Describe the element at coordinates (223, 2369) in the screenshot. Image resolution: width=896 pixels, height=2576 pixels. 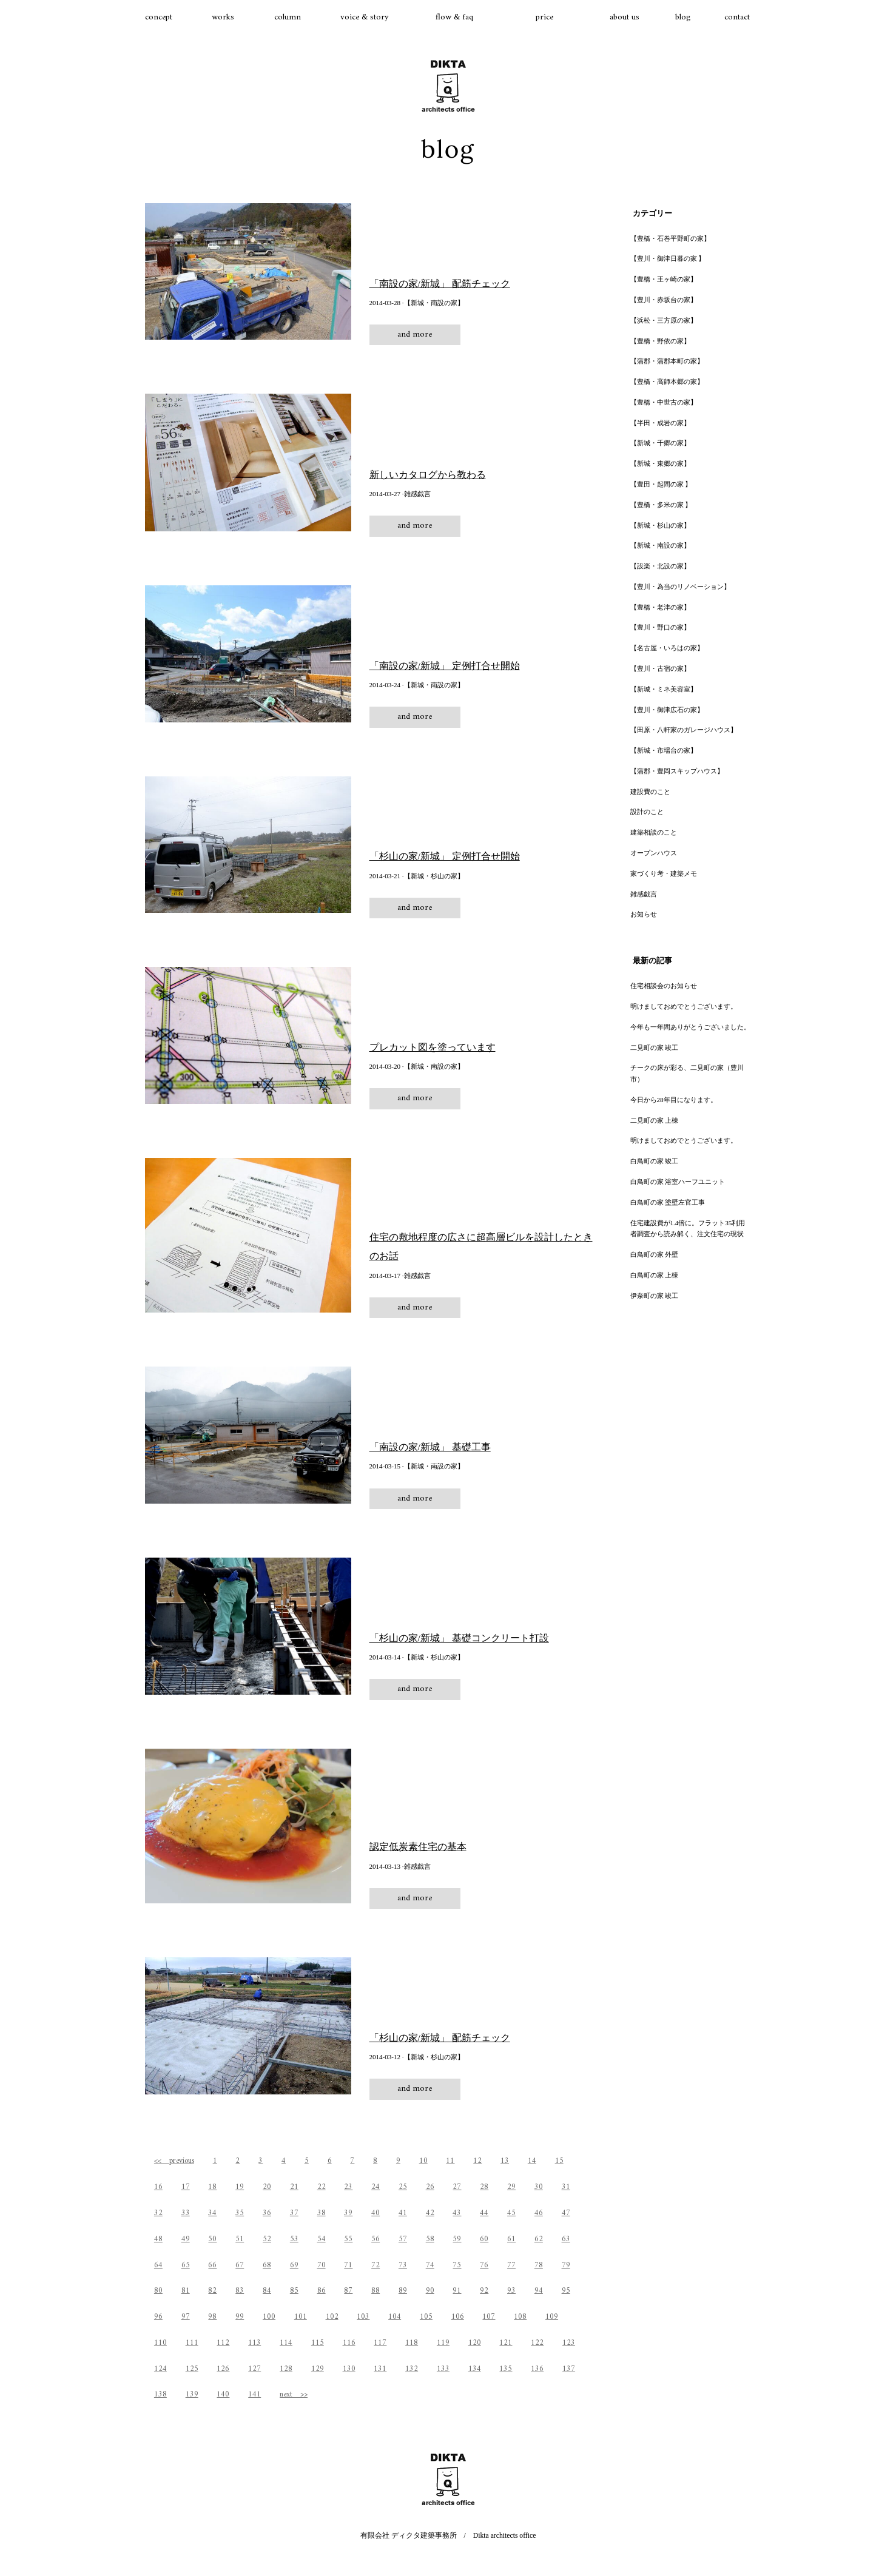
I see `126` at that location.